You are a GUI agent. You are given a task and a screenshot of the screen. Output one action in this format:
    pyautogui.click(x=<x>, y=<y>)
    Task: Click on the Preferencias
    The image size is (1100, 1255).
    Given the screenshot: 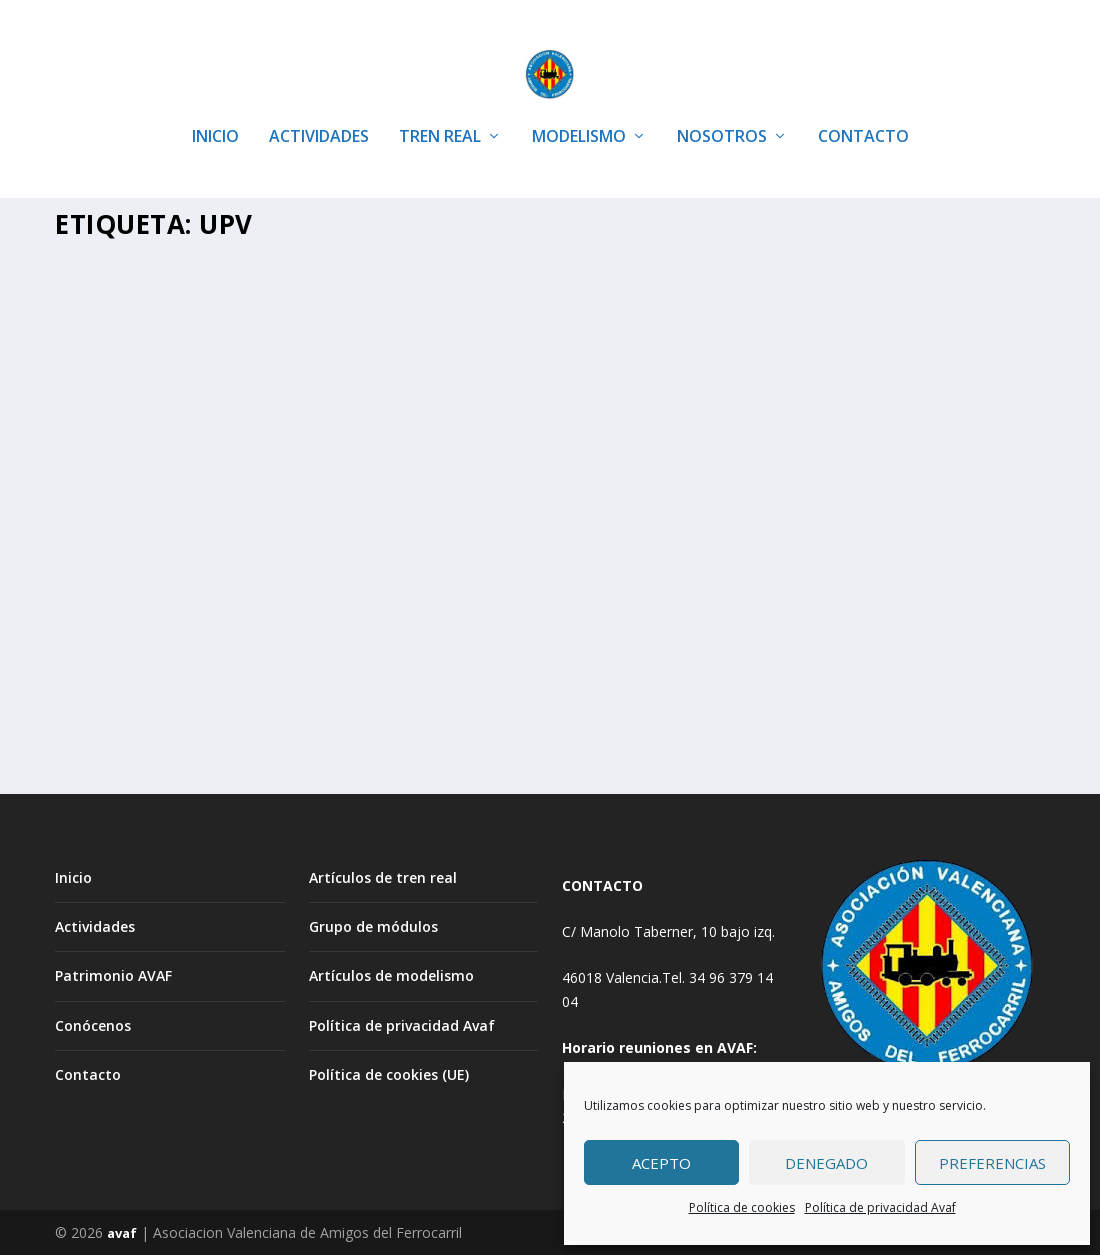 What is the action you would take?
    pyautogui.click(x=992, y=1163)
    